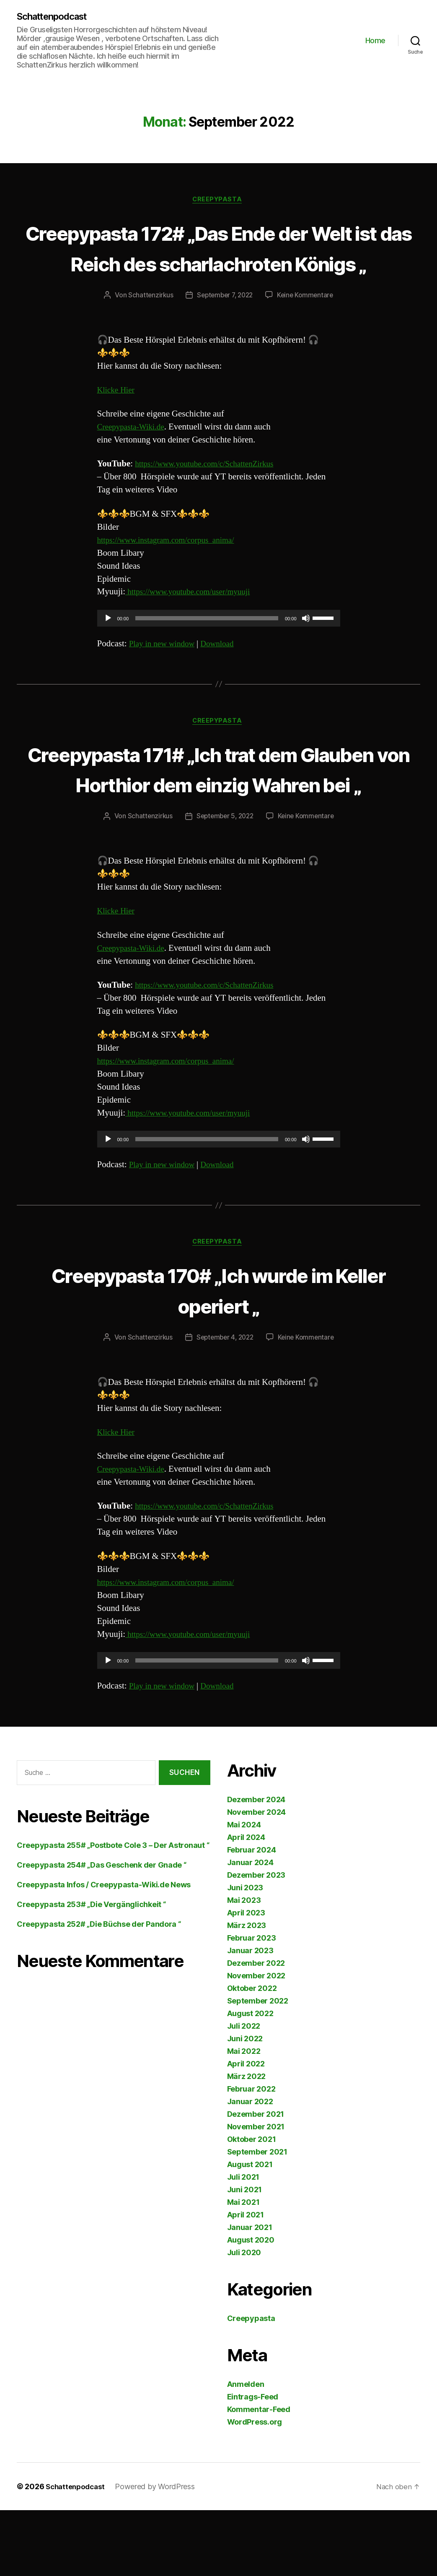  I want to click on April 2021, so click(245, 2280).